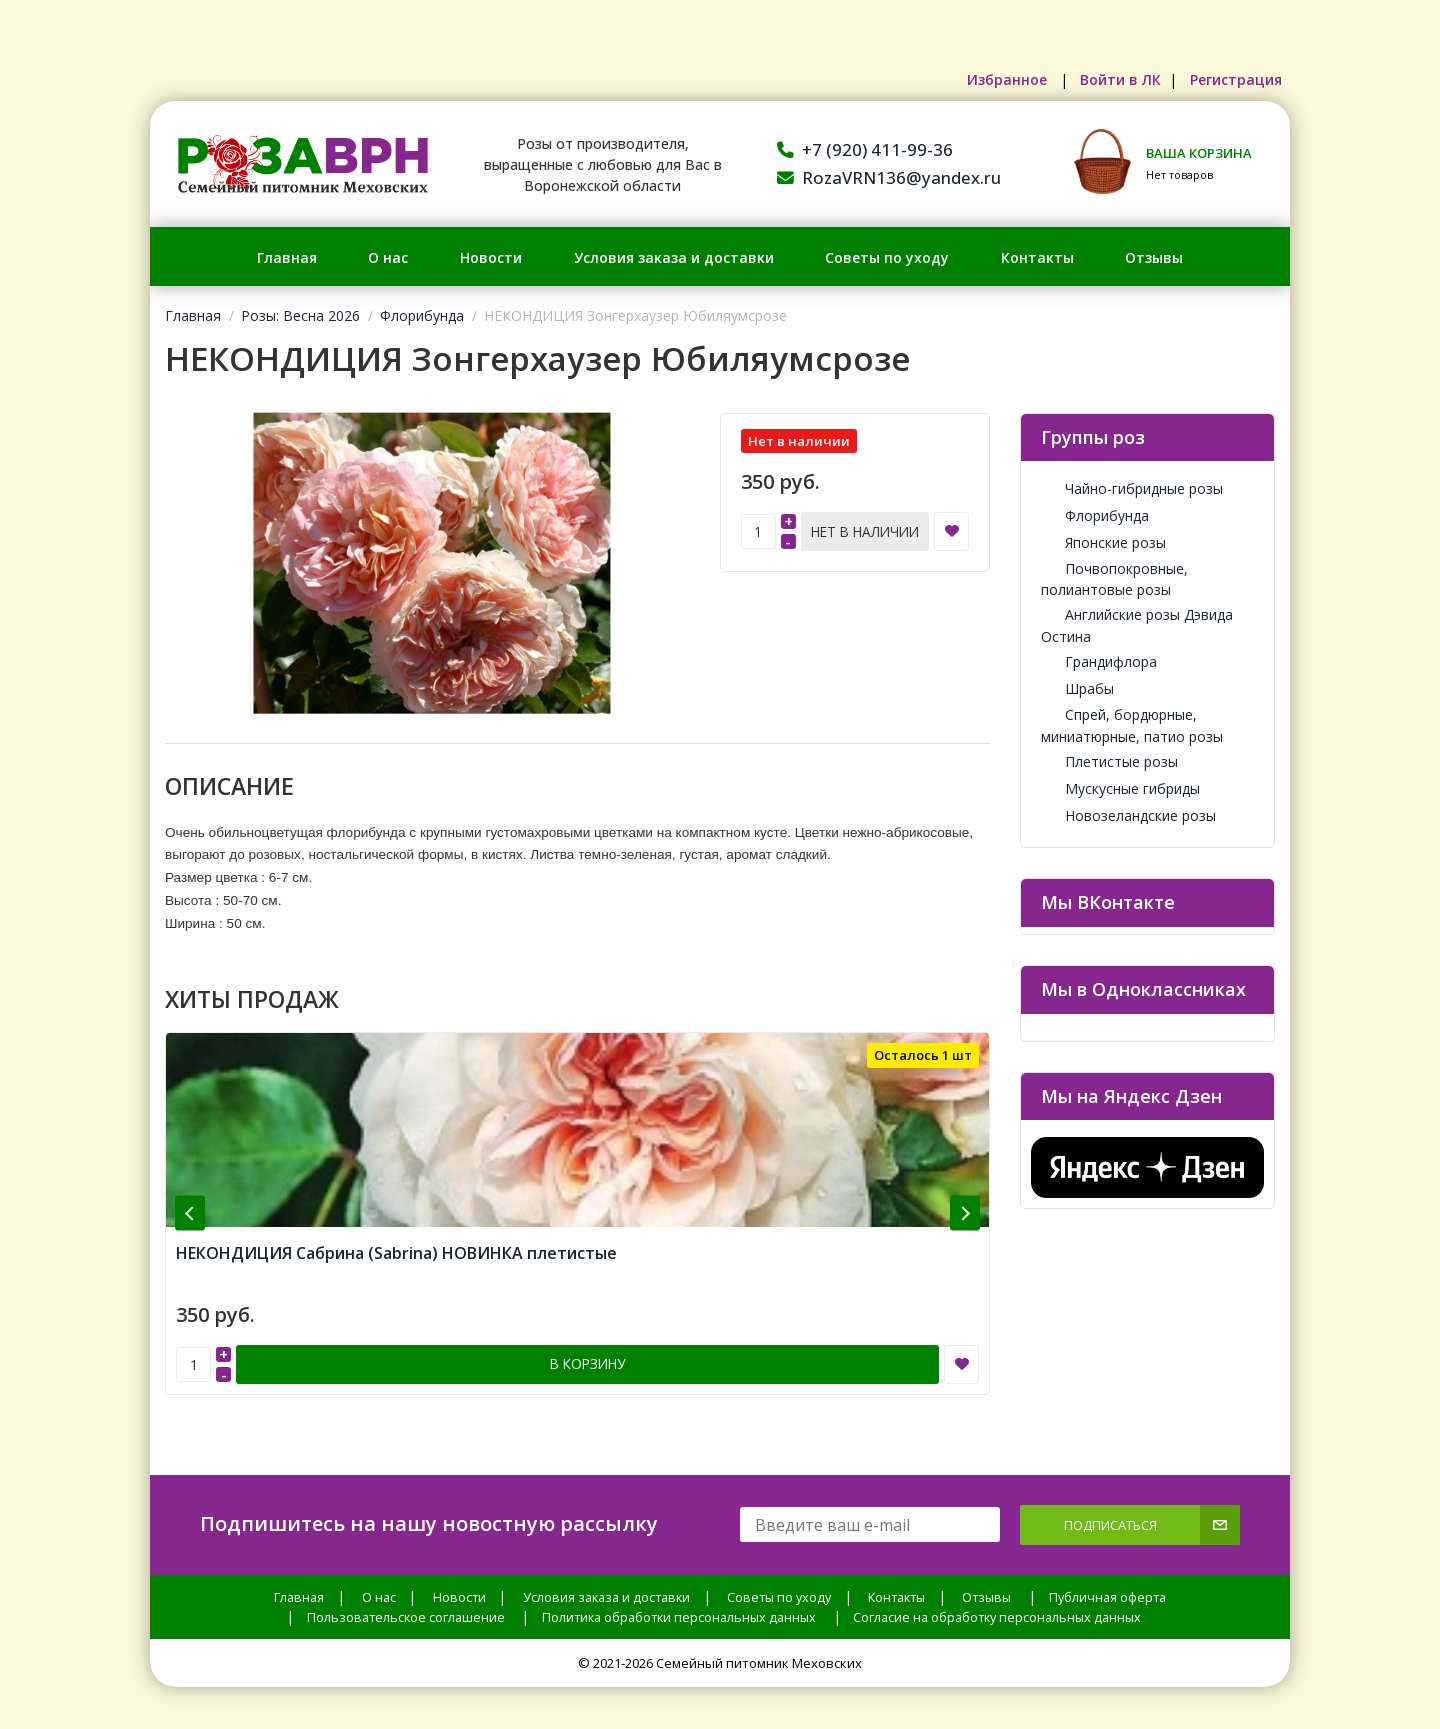 This screenshot has height=1729, width=1440. What do you see at coordinates (1137, 625) in the screenshot?
I see `Английские розы Дэвида Остина` at bounding box center [1137, 625].